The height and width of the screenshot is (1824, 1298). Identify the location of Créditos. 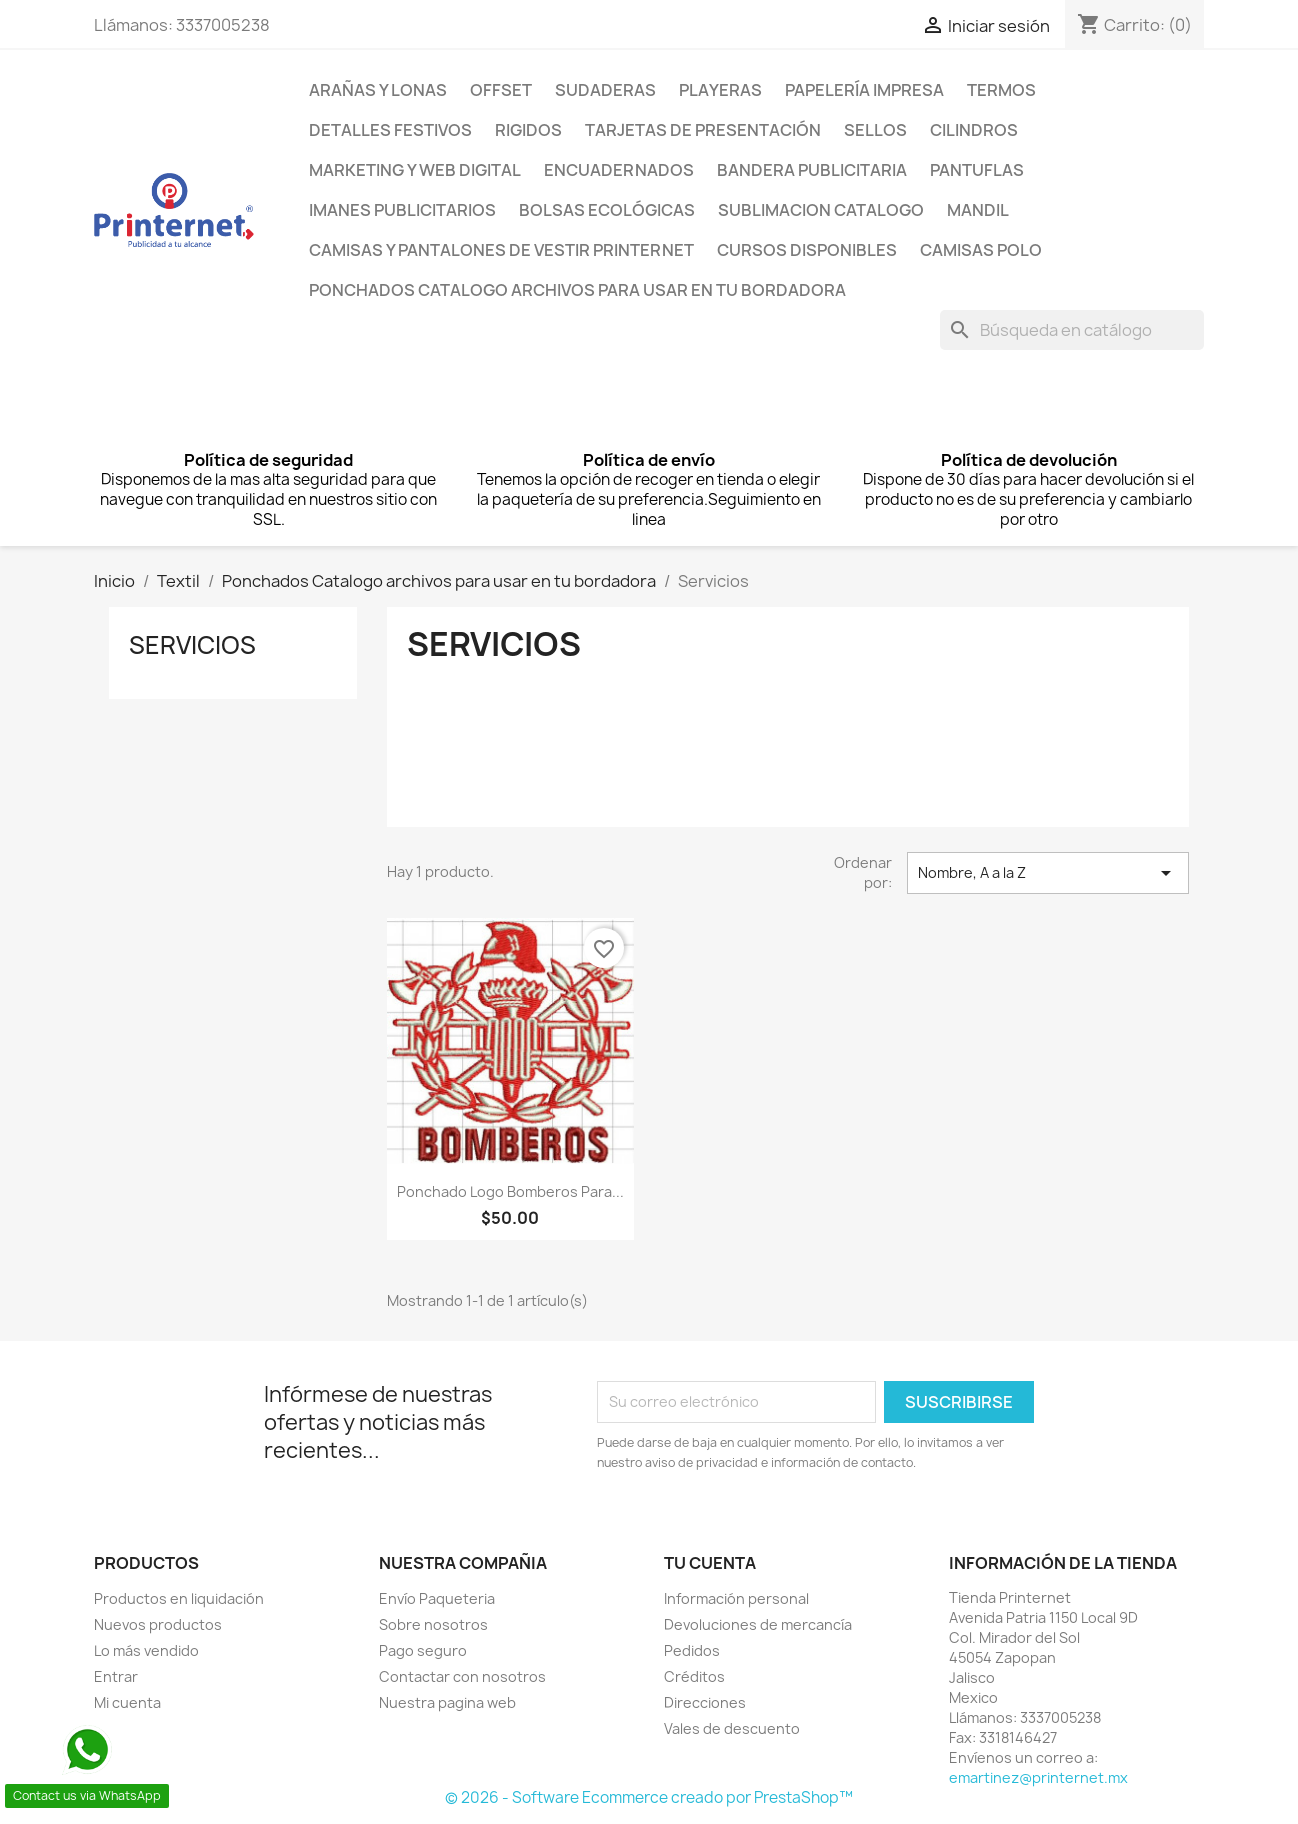
(694, 1676).